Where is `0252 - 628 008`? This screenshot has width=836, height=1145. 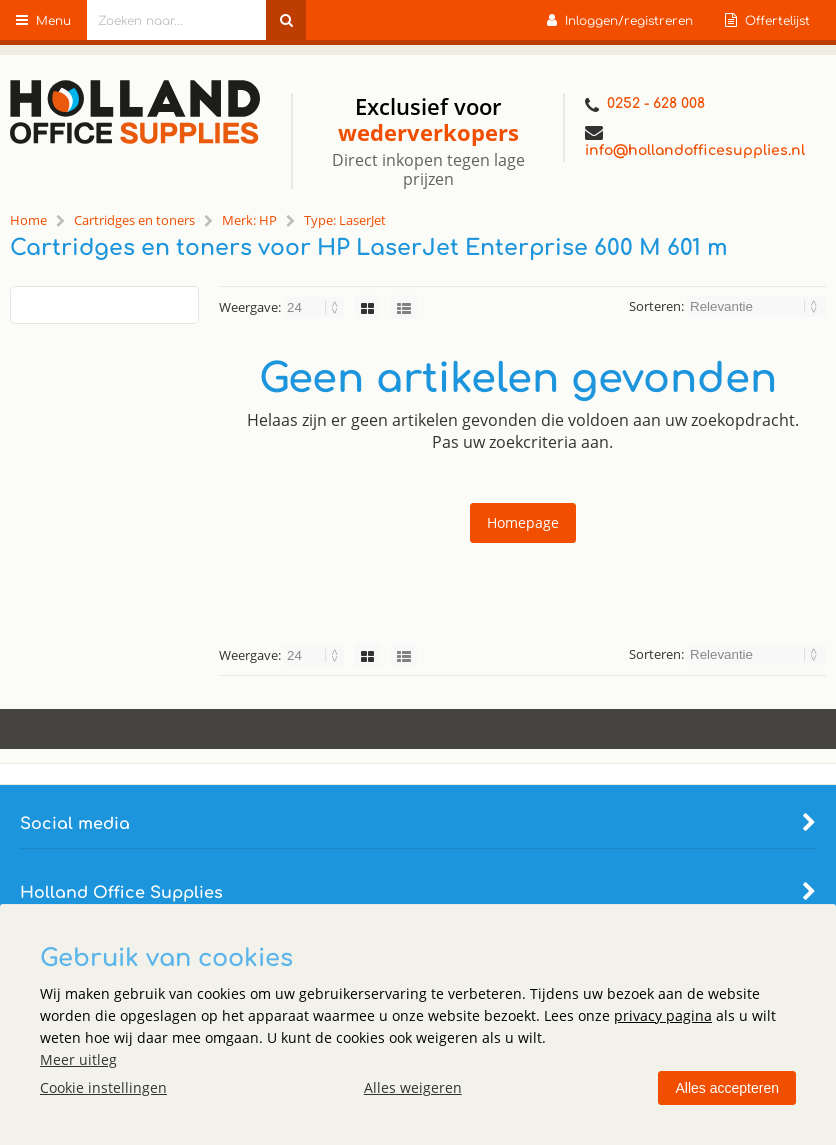 0252 - 628 008 is located at coordinates (645, 105).